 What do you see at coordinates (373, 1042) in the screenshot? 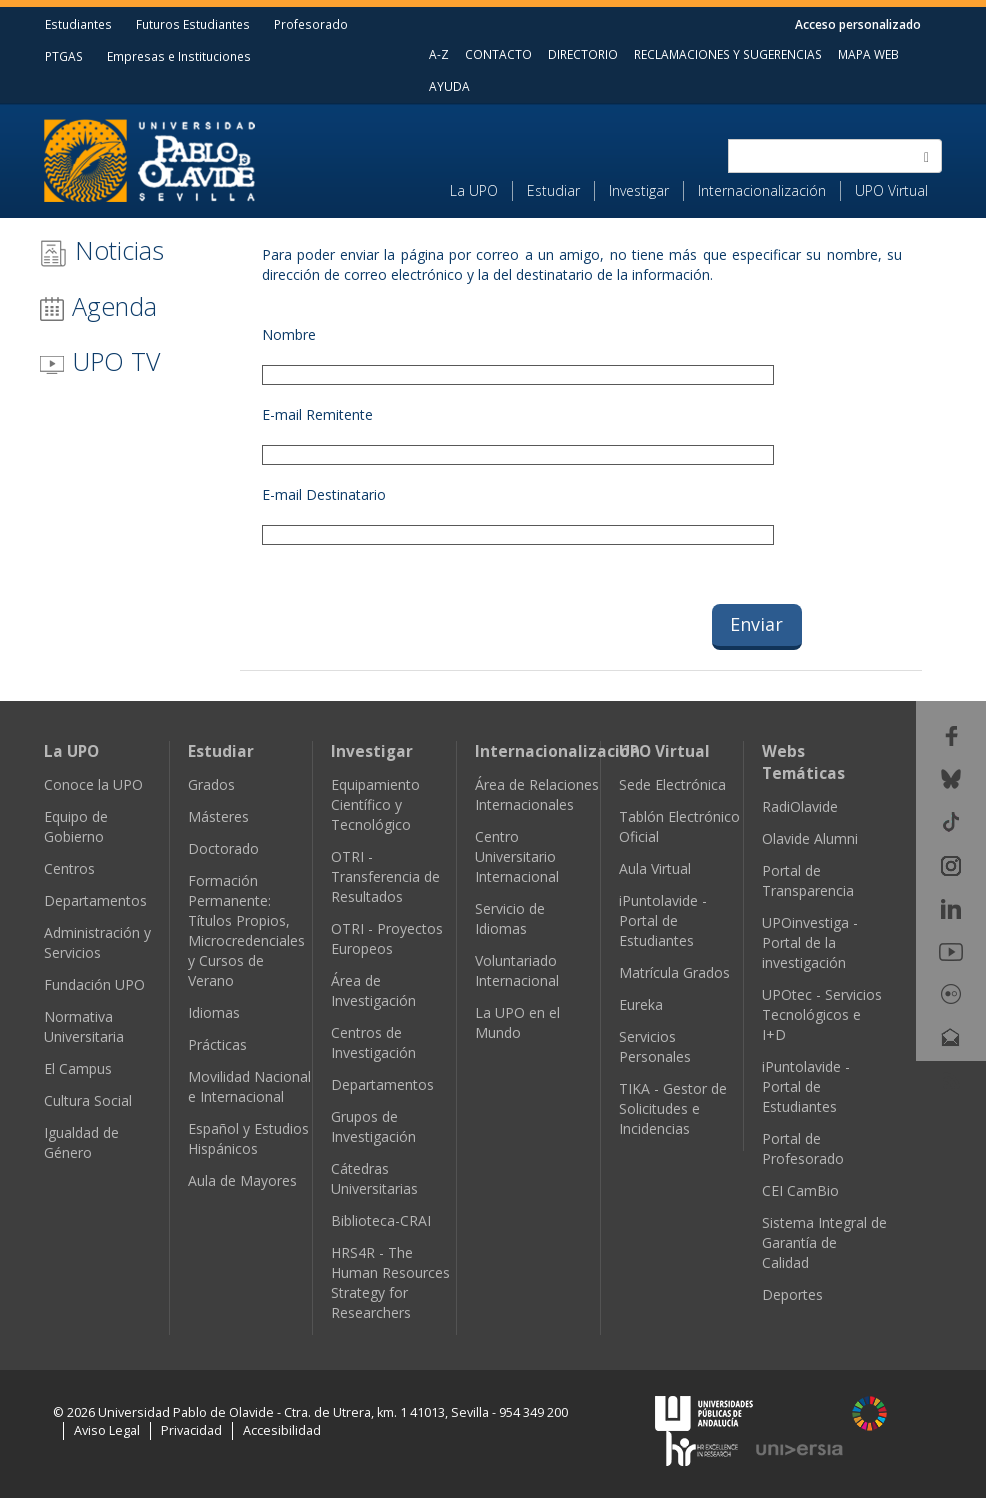
I see `Centros de Investigación` at bounding box center [373, 1042].